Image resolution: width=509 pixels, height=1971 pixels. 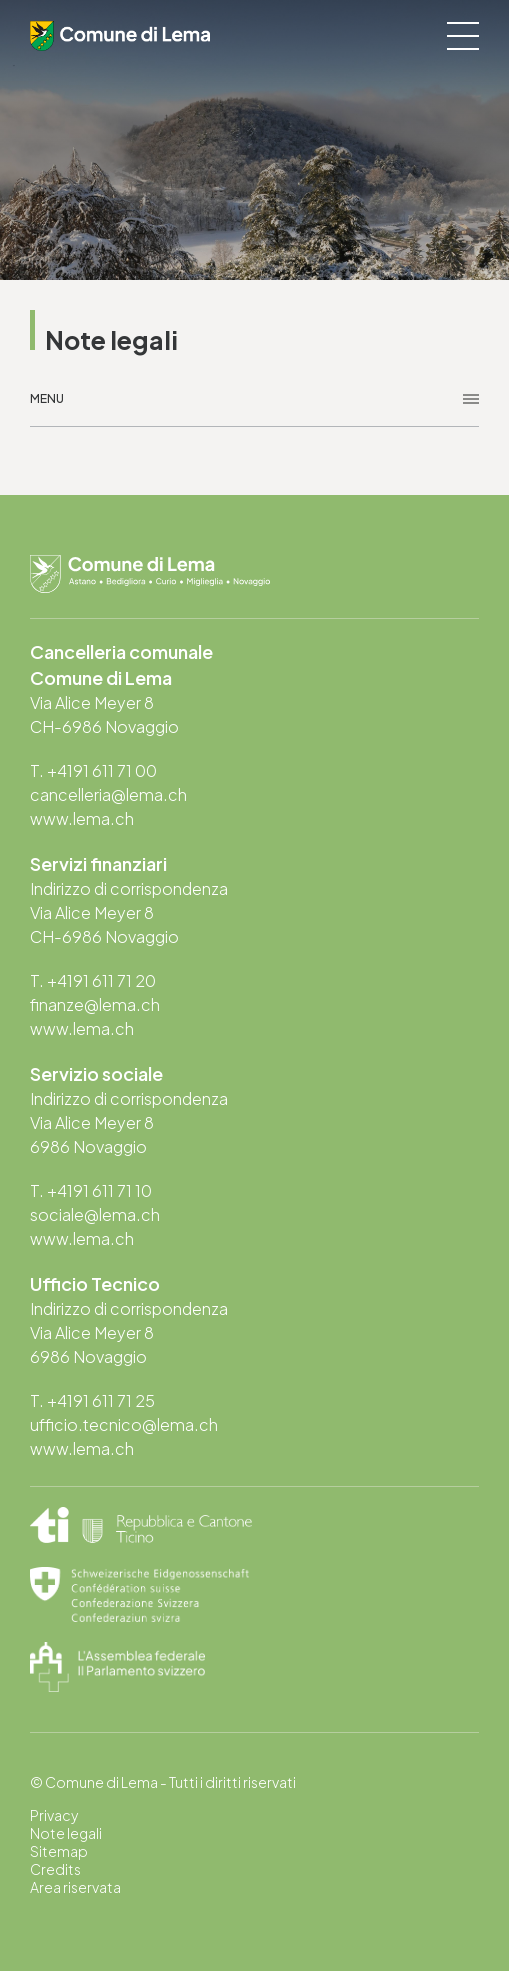 What do you see at coordinates (95, 1004) in the screenshot?
I see `finanze@lema.ch` at bounding box center [95, 1004].